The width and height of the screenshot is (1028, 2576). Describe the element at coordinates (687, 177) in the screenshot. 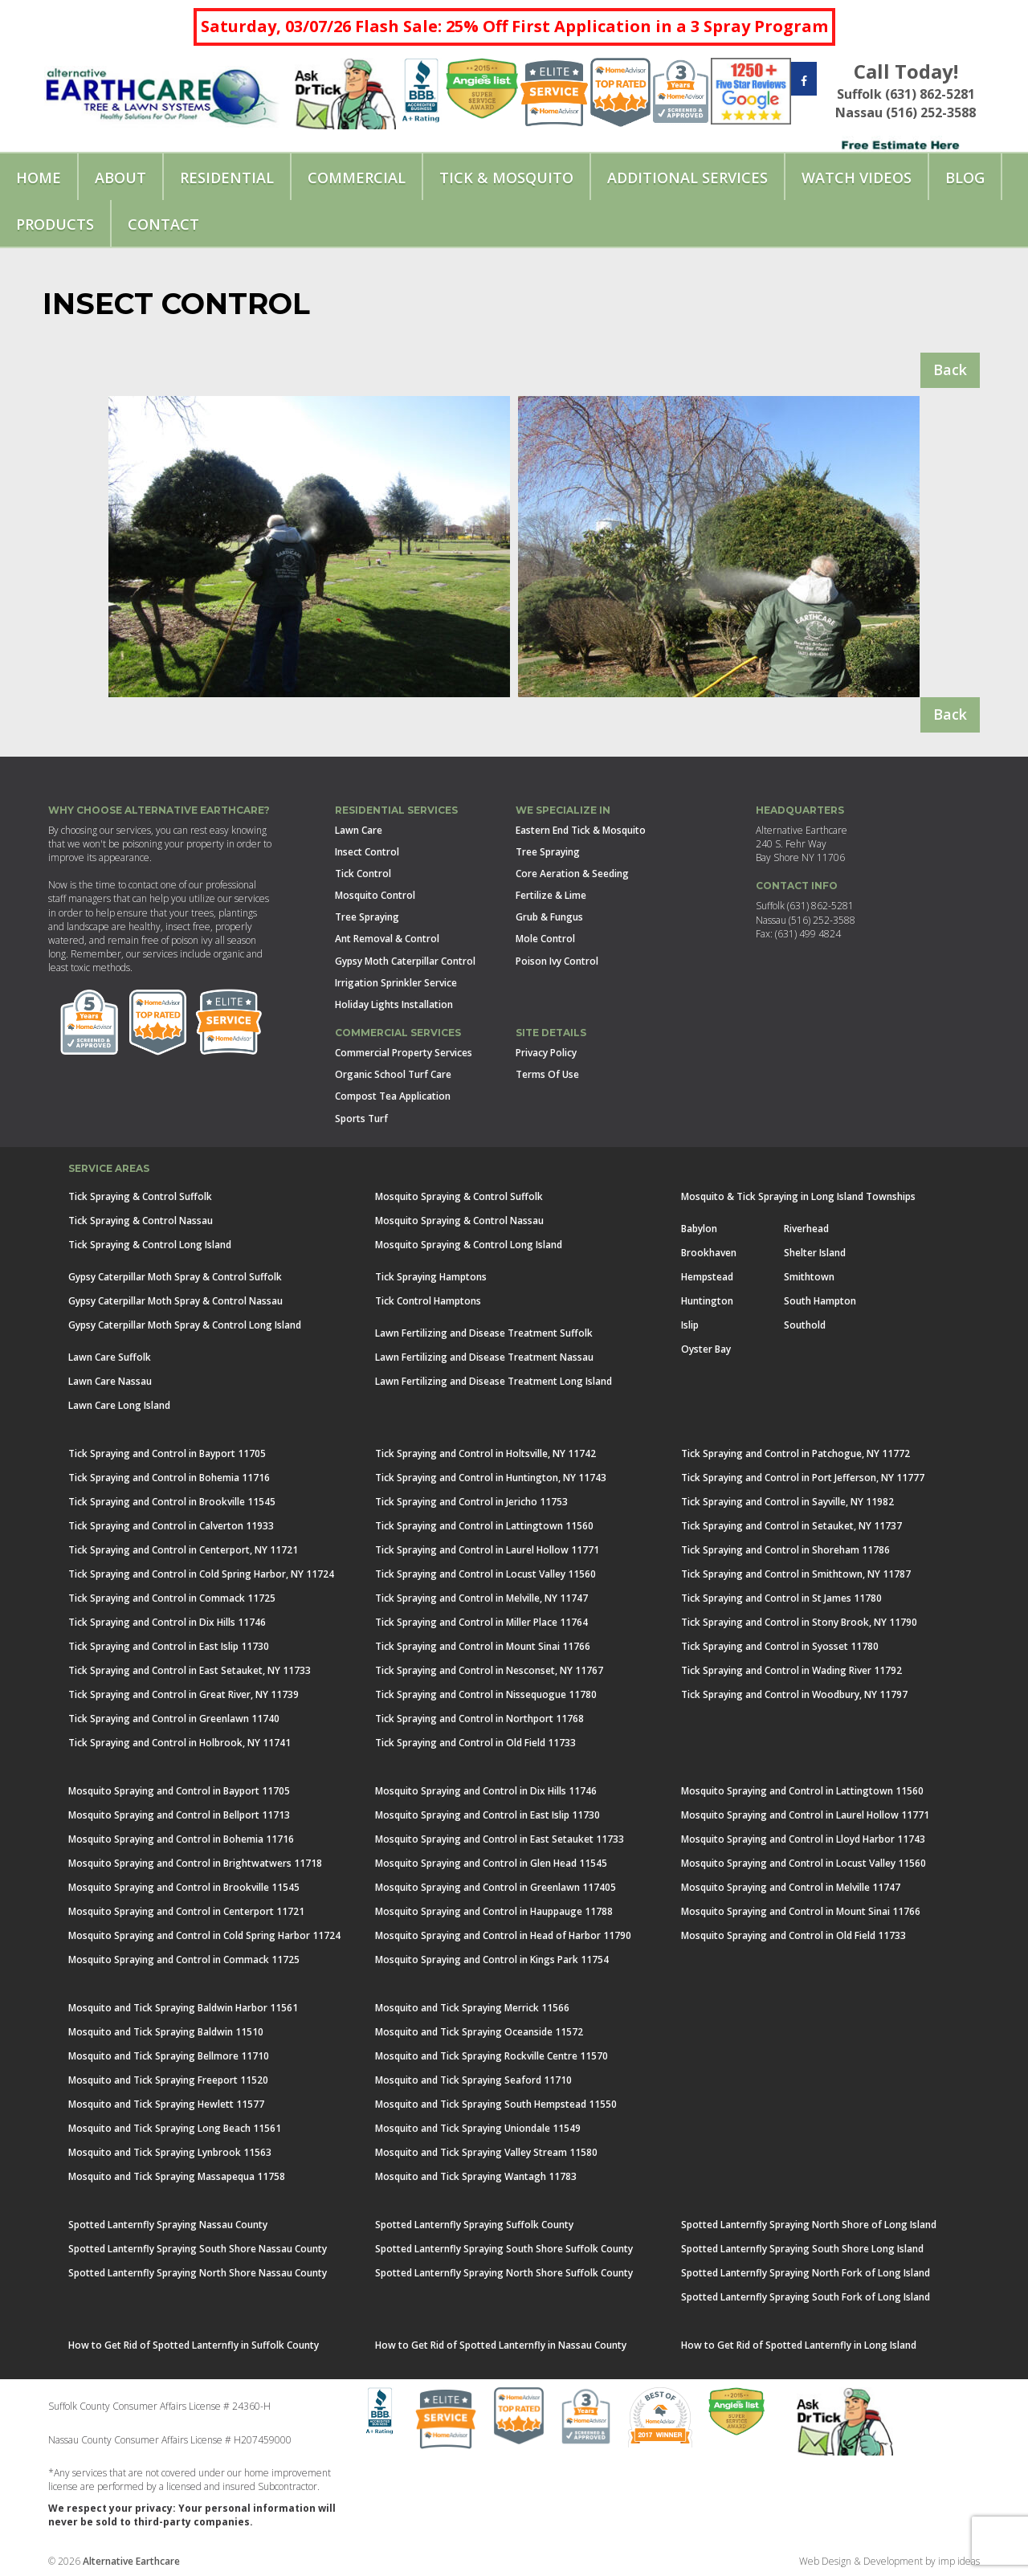

I see `Additional Services` at that location.